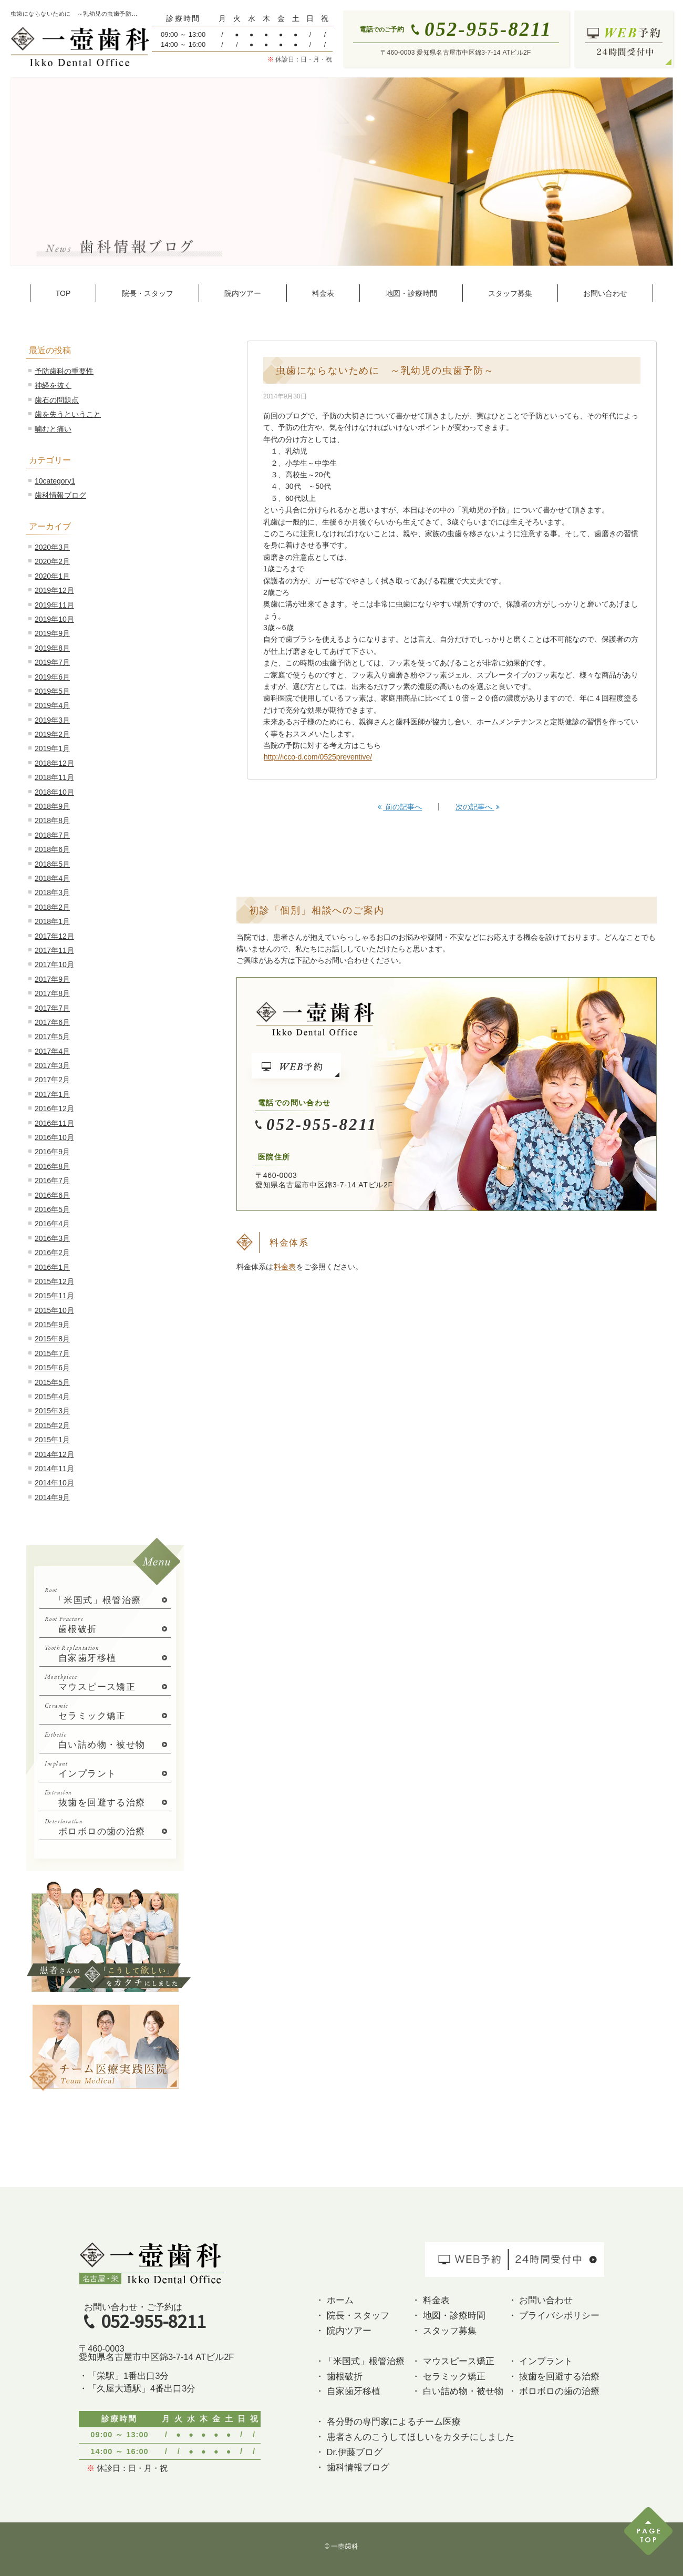 The height and width of the screenshot is (2576, 683). What do you see at coordinates (478, 807) in the screenshot?
I see `次の記事へ` at bounding box center [478, 807].